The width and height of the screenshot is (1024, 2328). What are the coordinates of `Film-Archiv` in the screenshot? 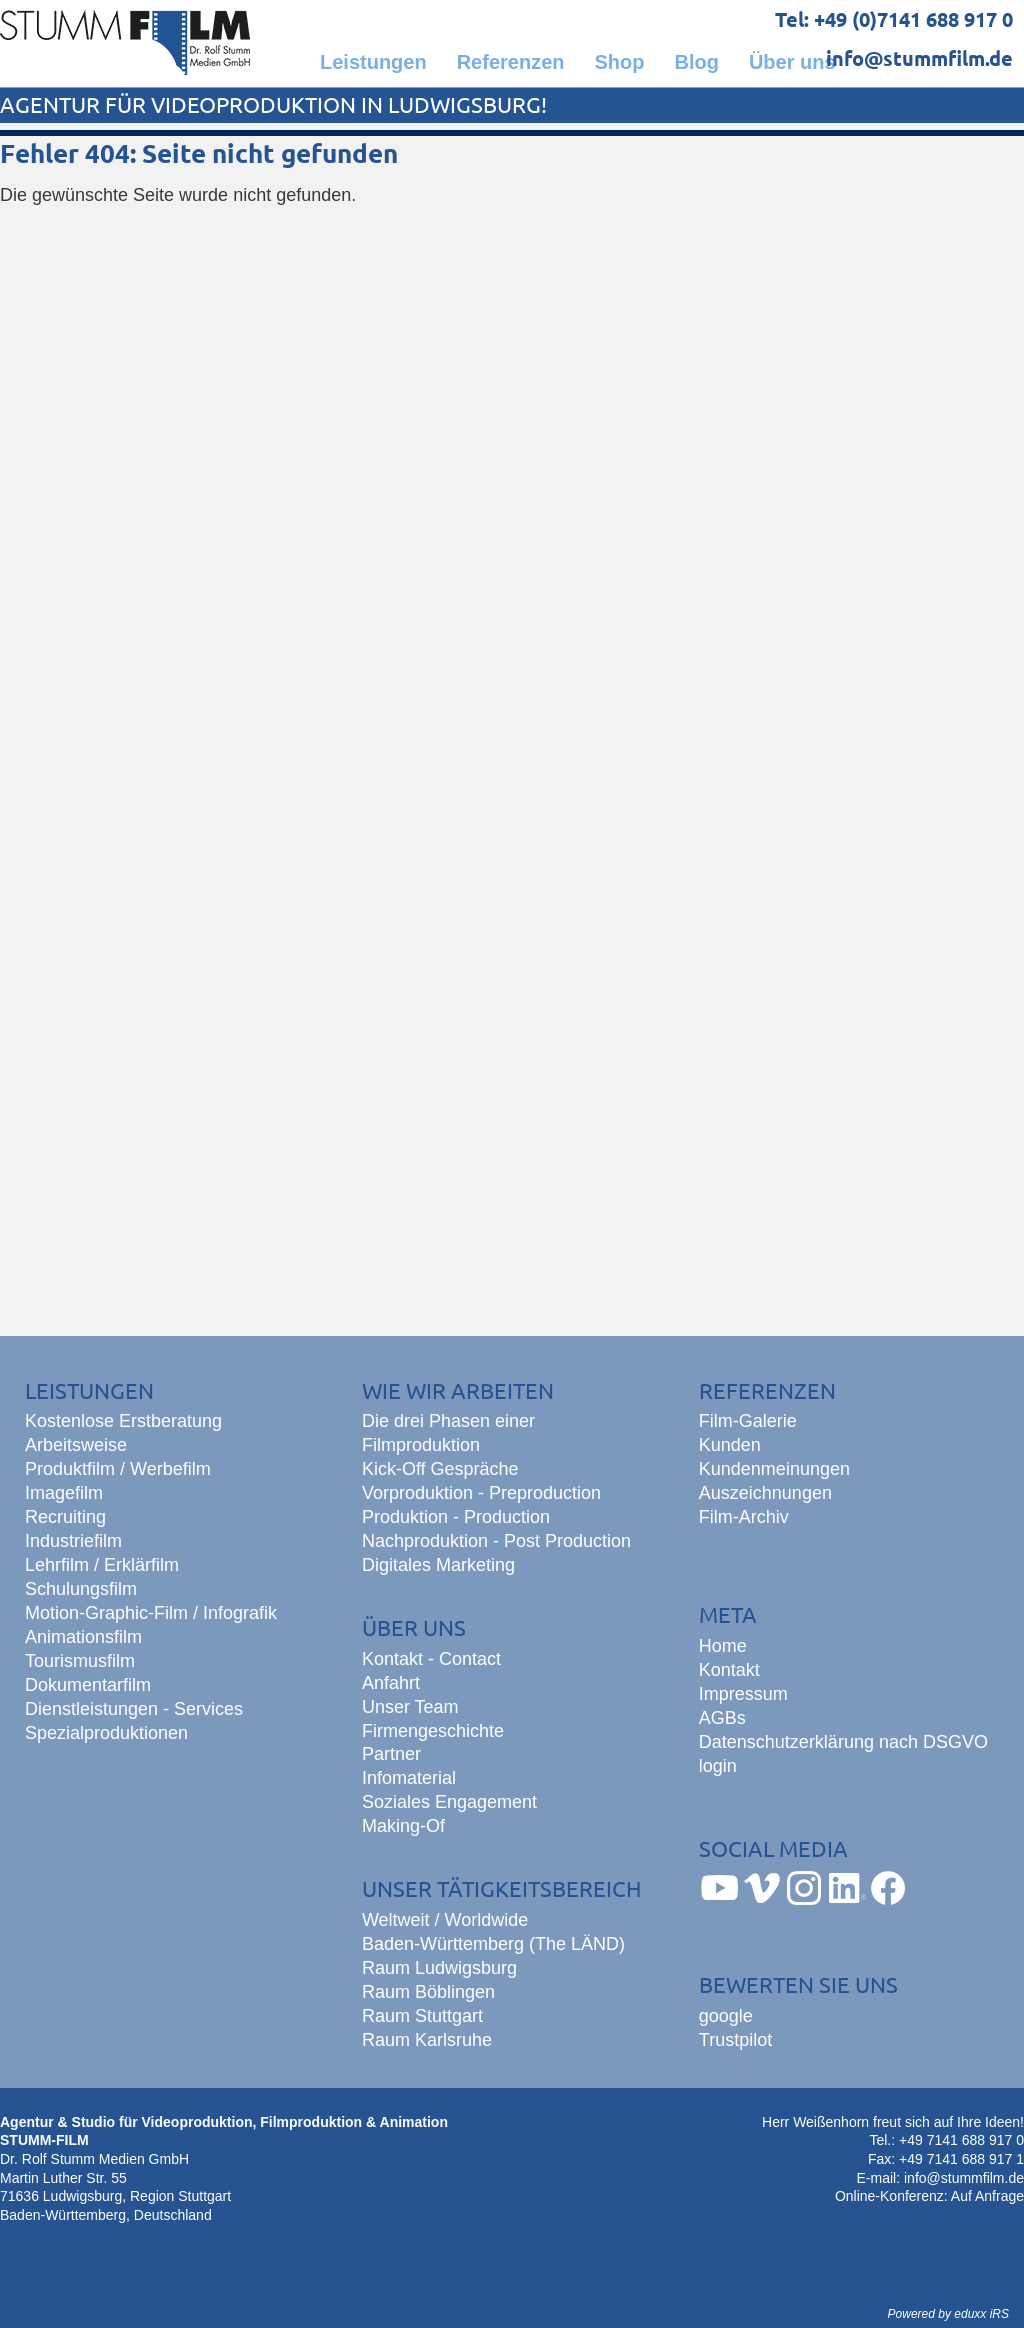 It's located at (744, 1517).